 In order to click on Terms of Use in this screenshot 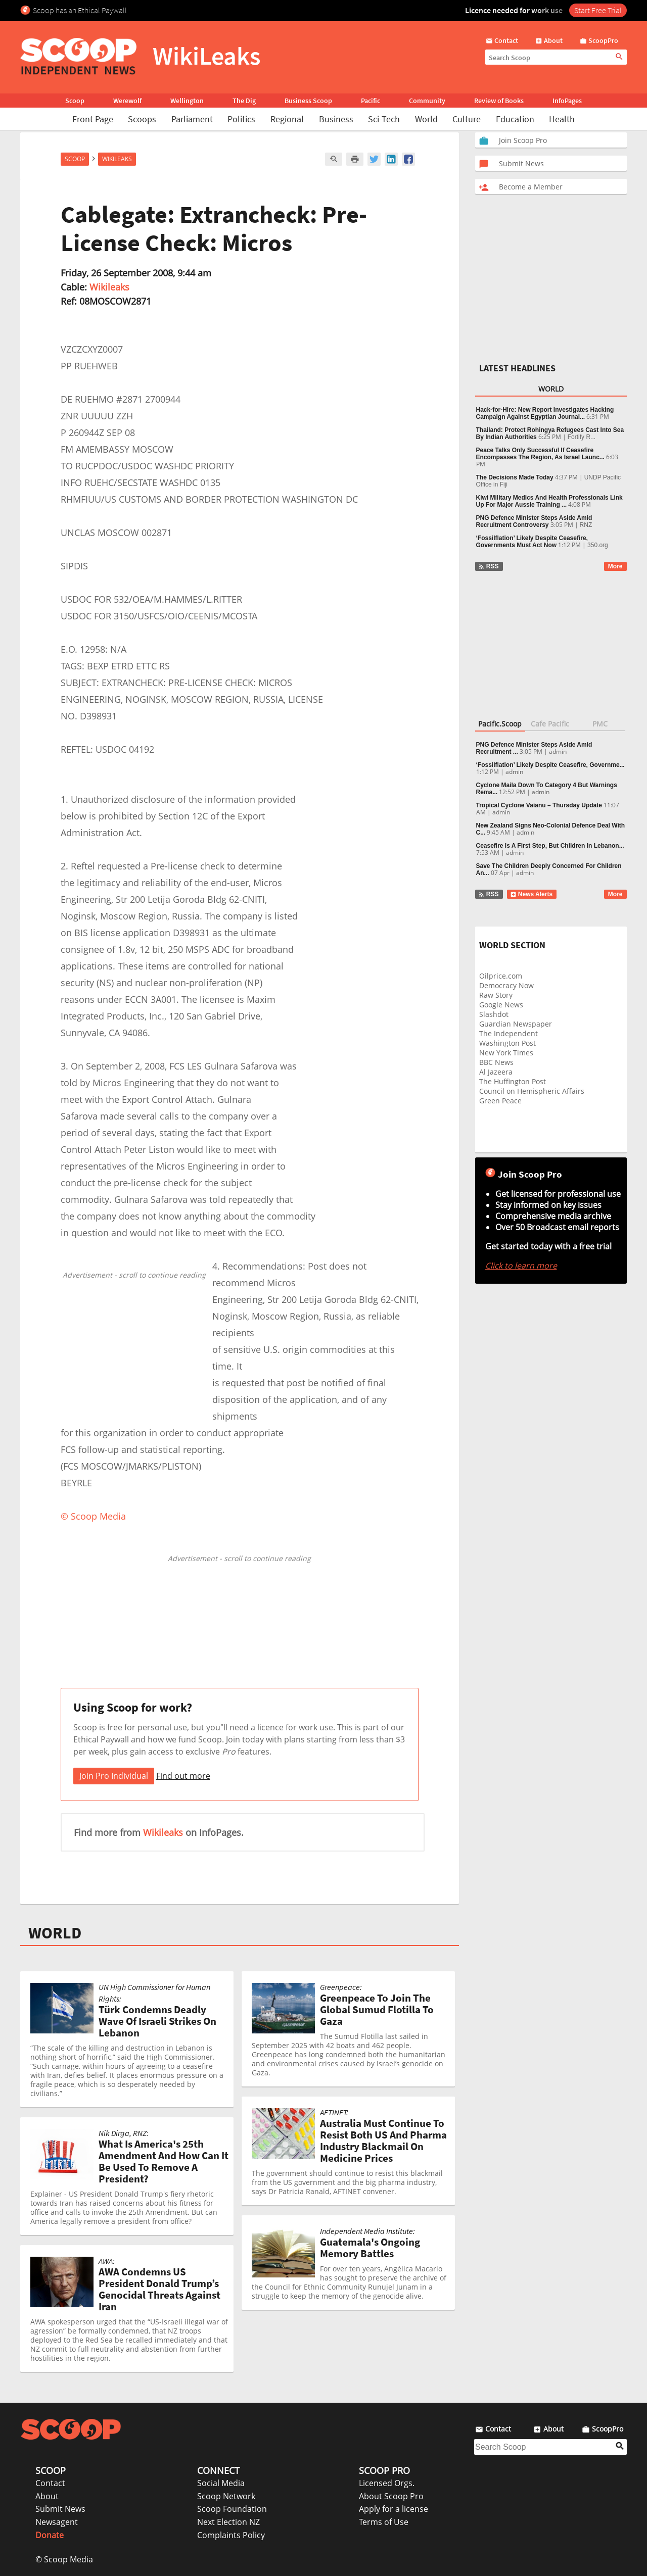, I will do `click(383, 2522)`.